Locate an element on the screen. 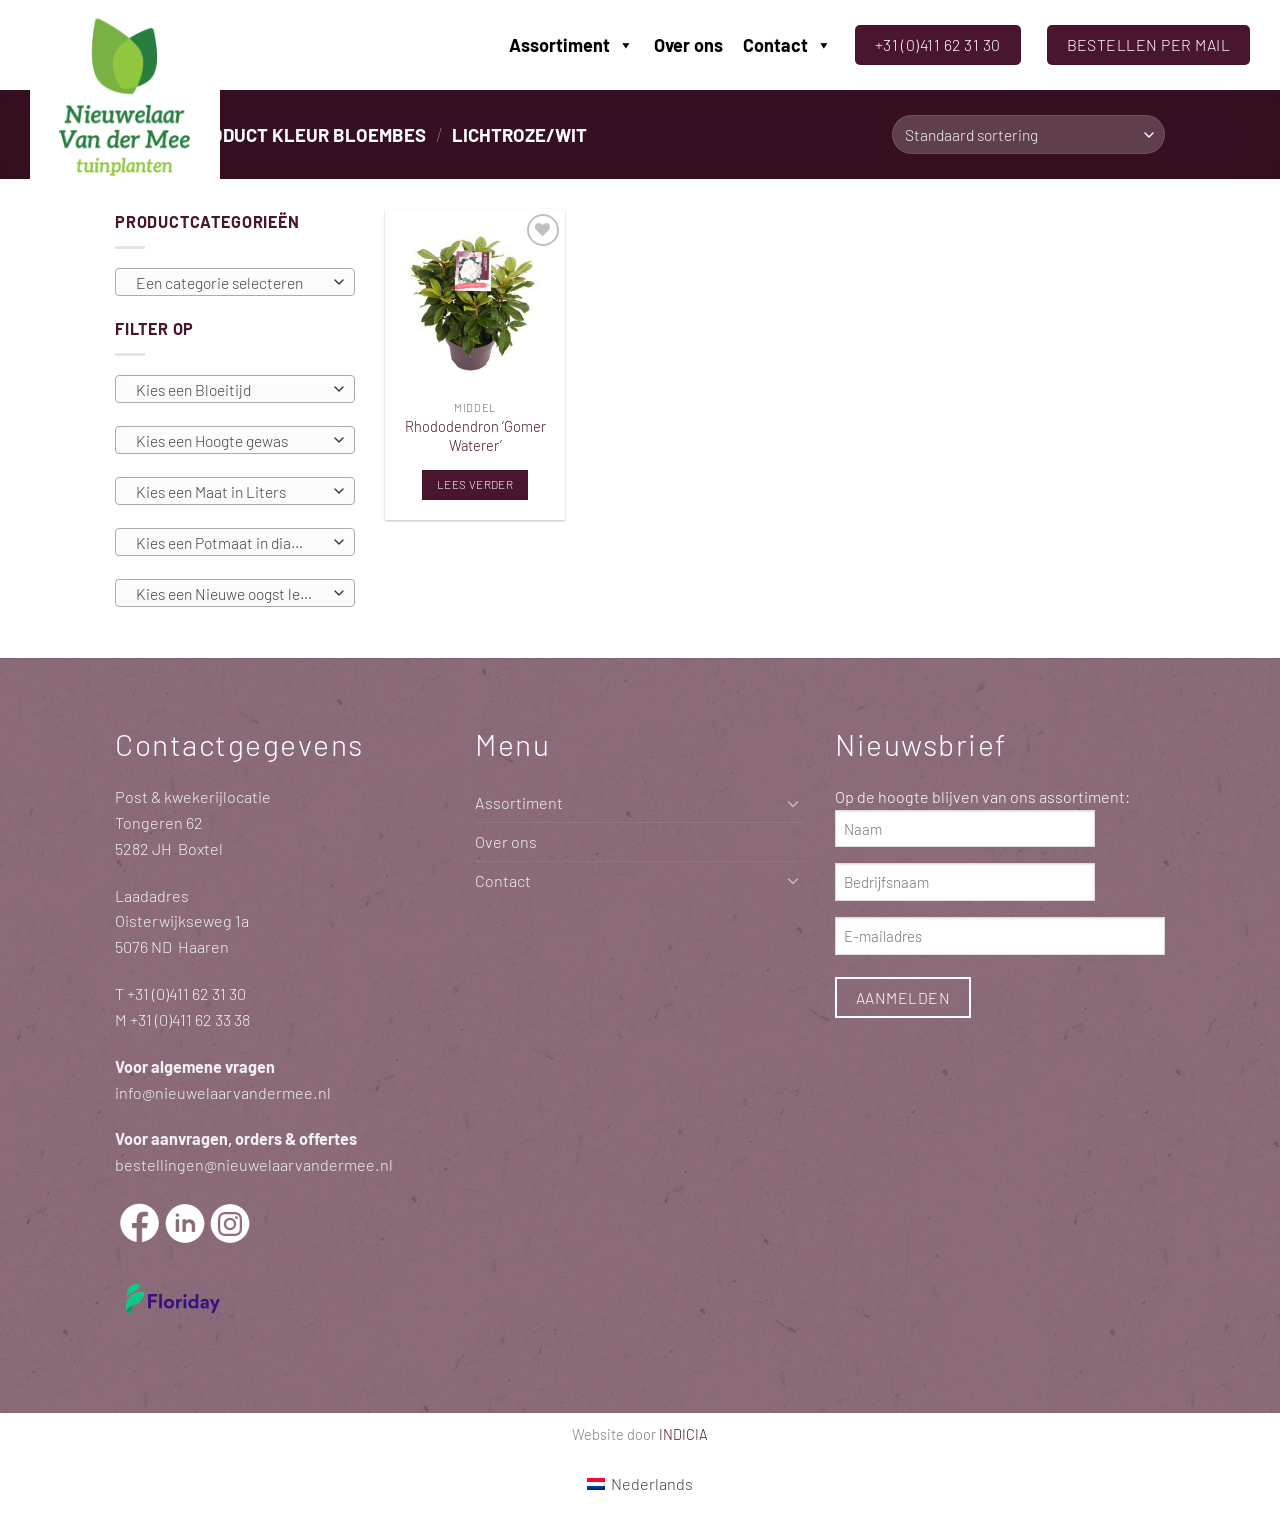 The height and width of the screenshot is (1536, 1280). Assortiment is located at coordinates (571, 45).